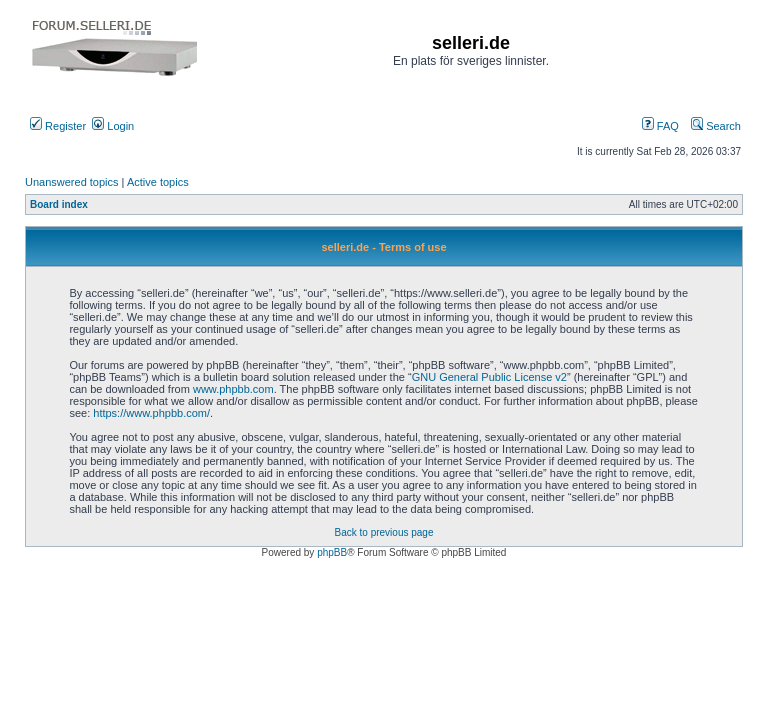  I want to click on phpBB, so click(332, 552).